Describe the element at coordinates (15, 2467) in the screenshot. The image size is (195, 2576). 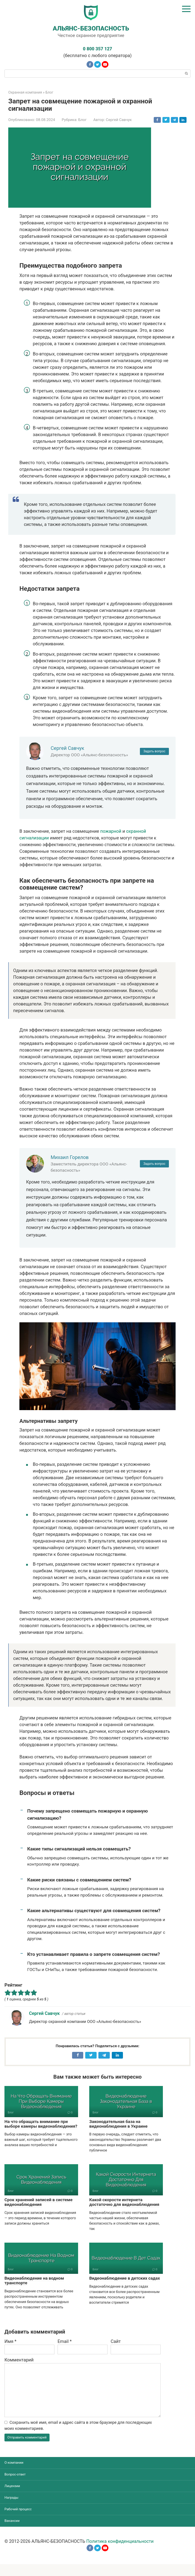
I see `О компании` at that location.